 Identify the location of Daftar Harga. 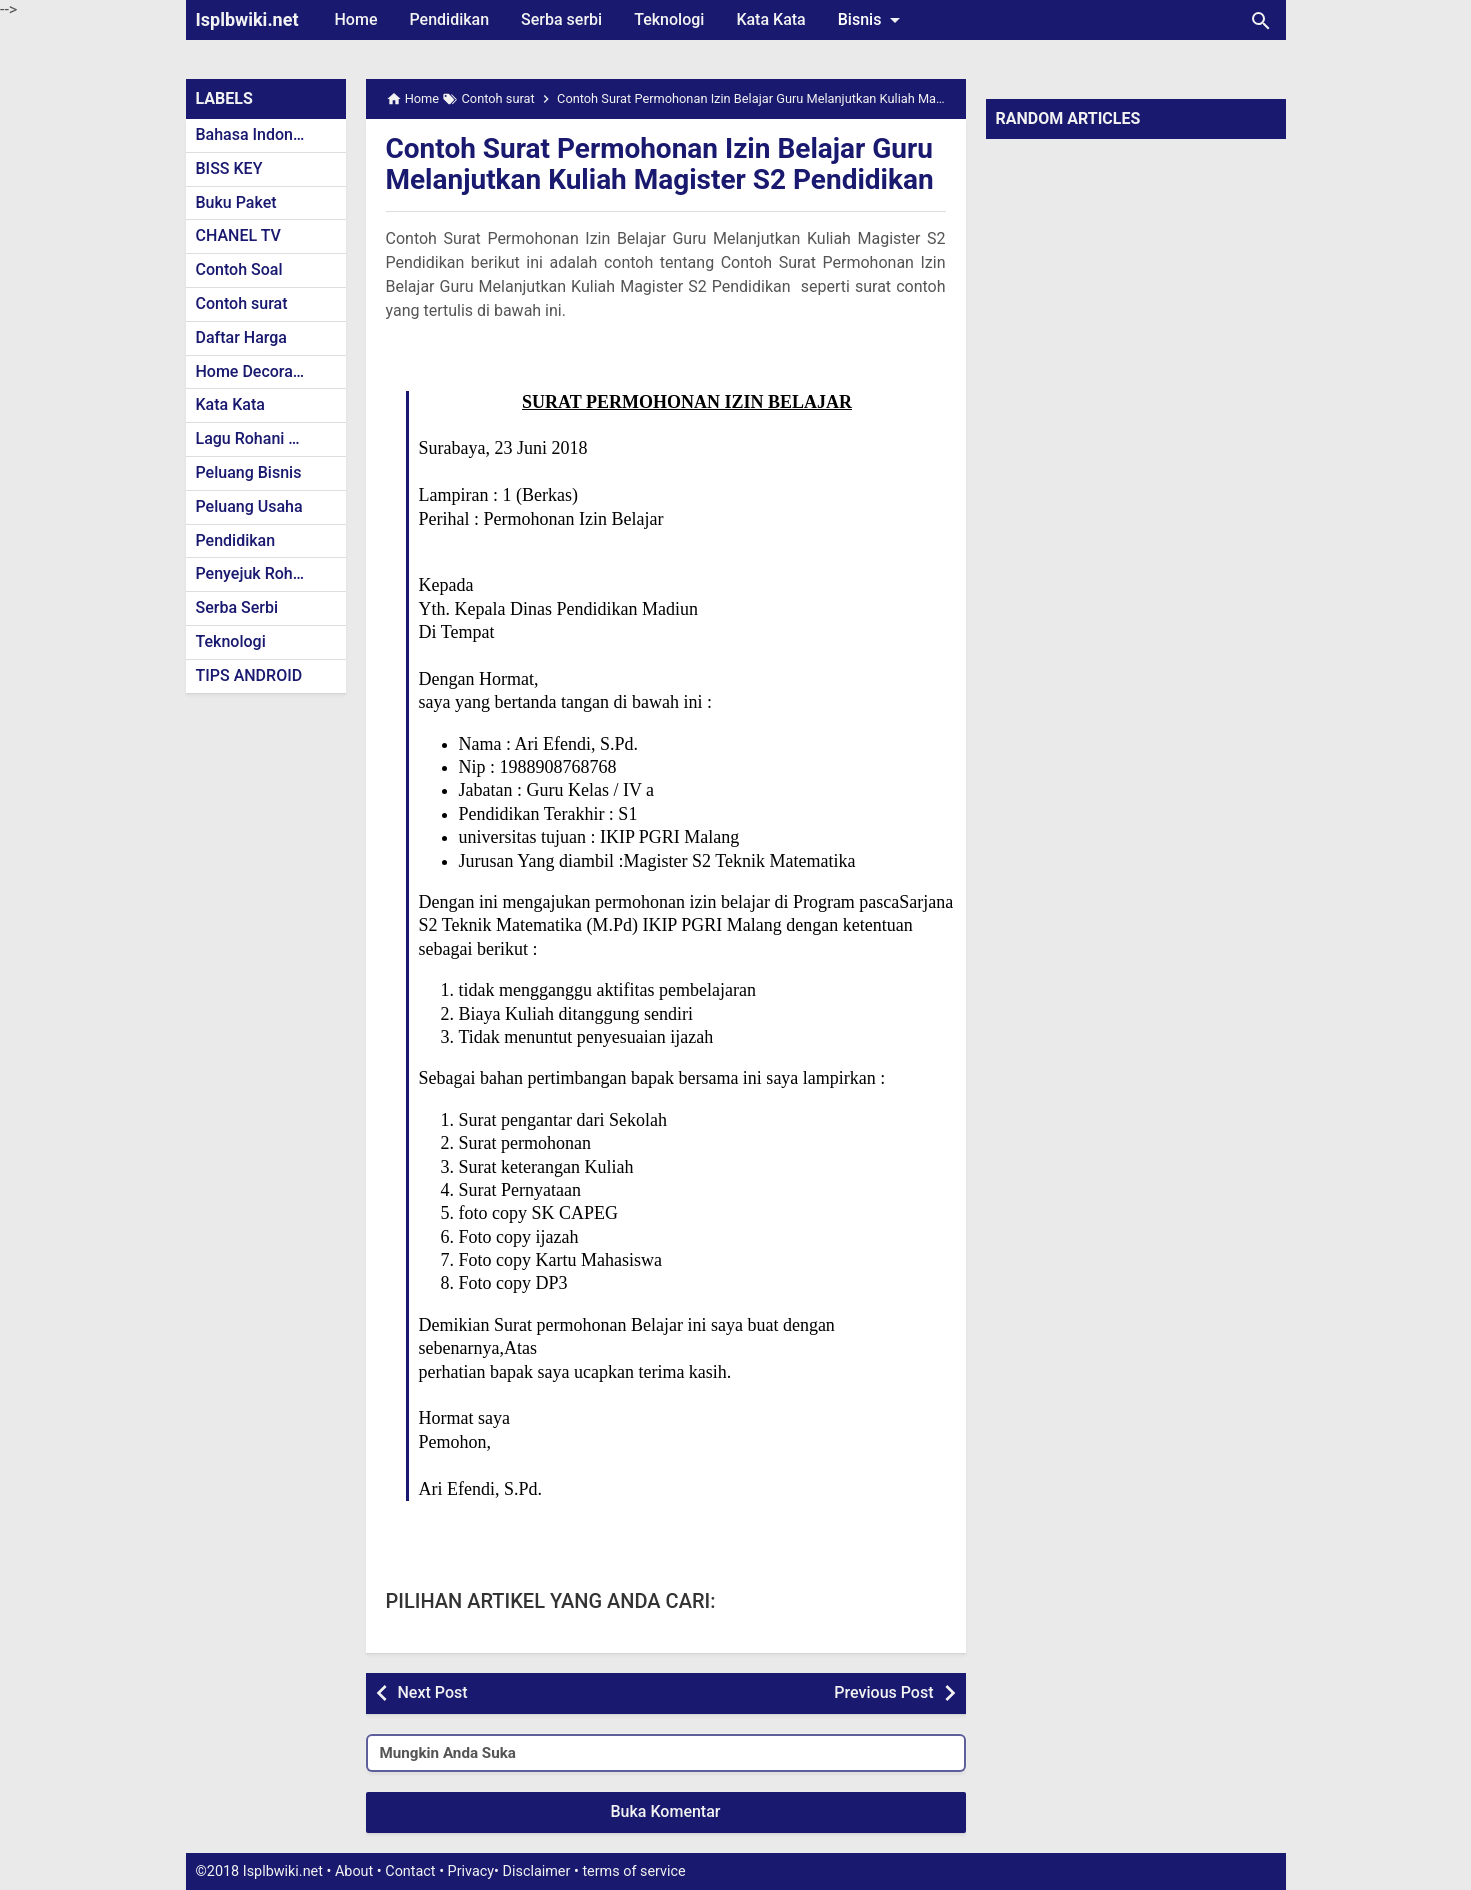
(241, 337).